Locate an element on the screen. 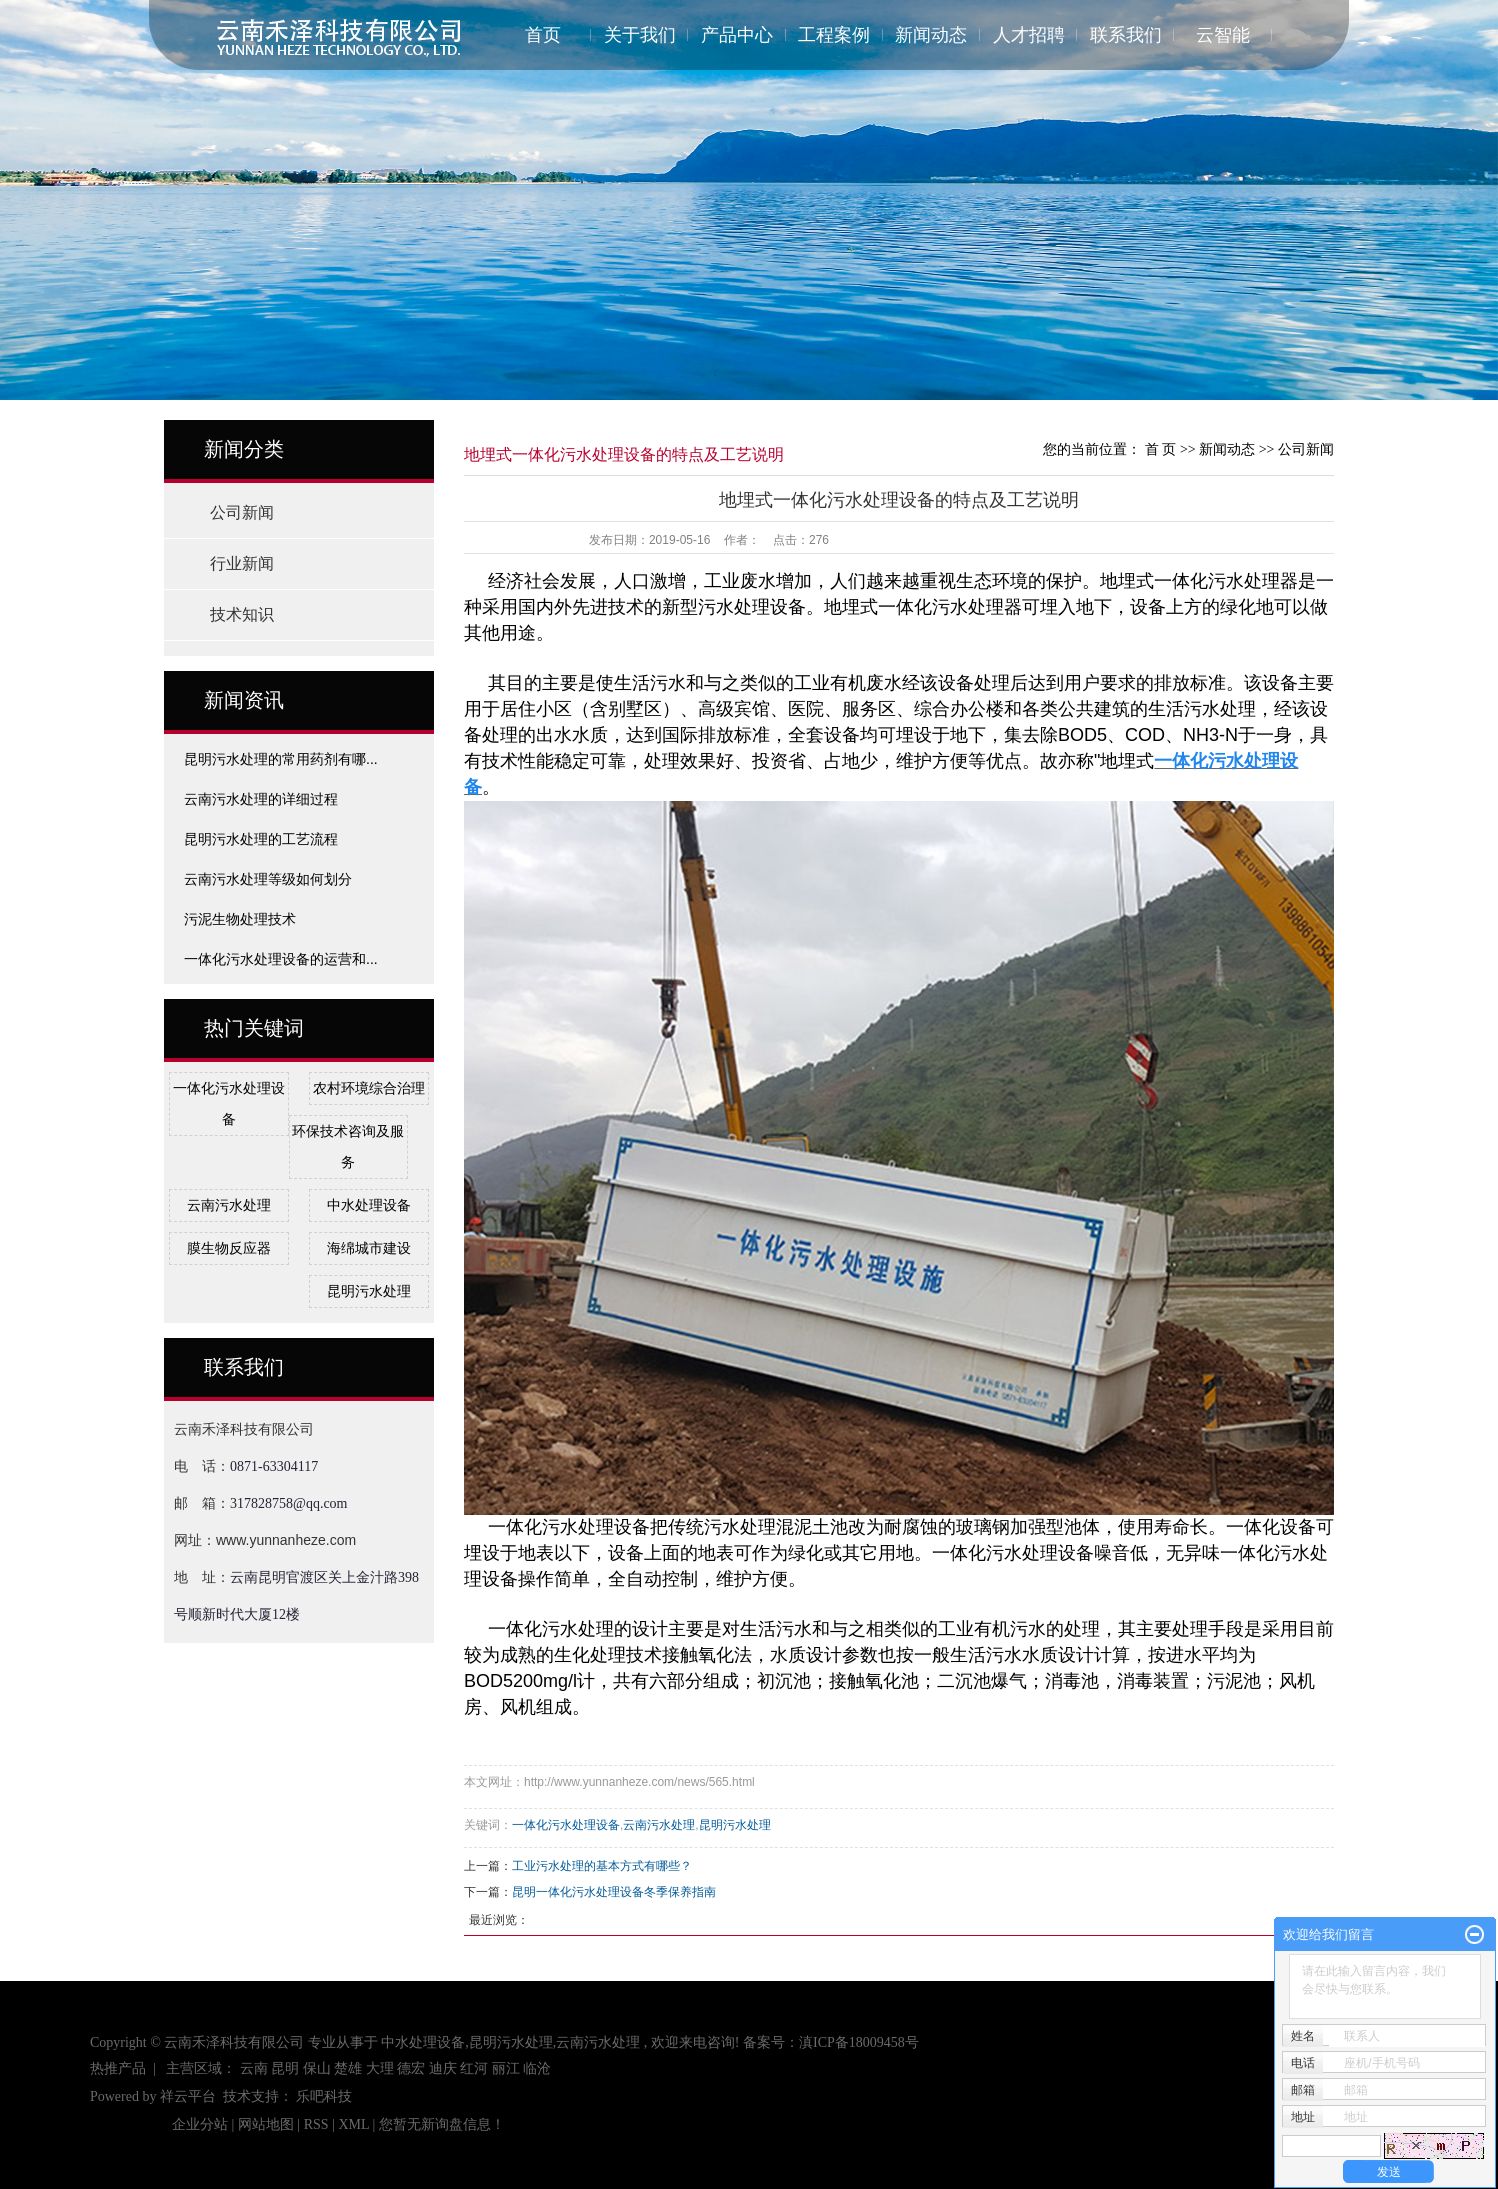 This screenshot has height=2189, width=1498. 热推产品 is located at coordinates (118, 2068).